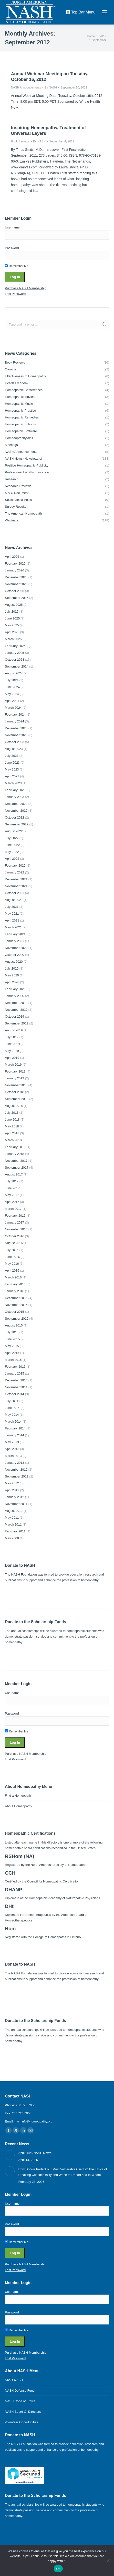 This screenshot has width=114, height=2576. Describe the element at coordinates (16, 1387) in the screenshot. I see `November 2014` at that location.